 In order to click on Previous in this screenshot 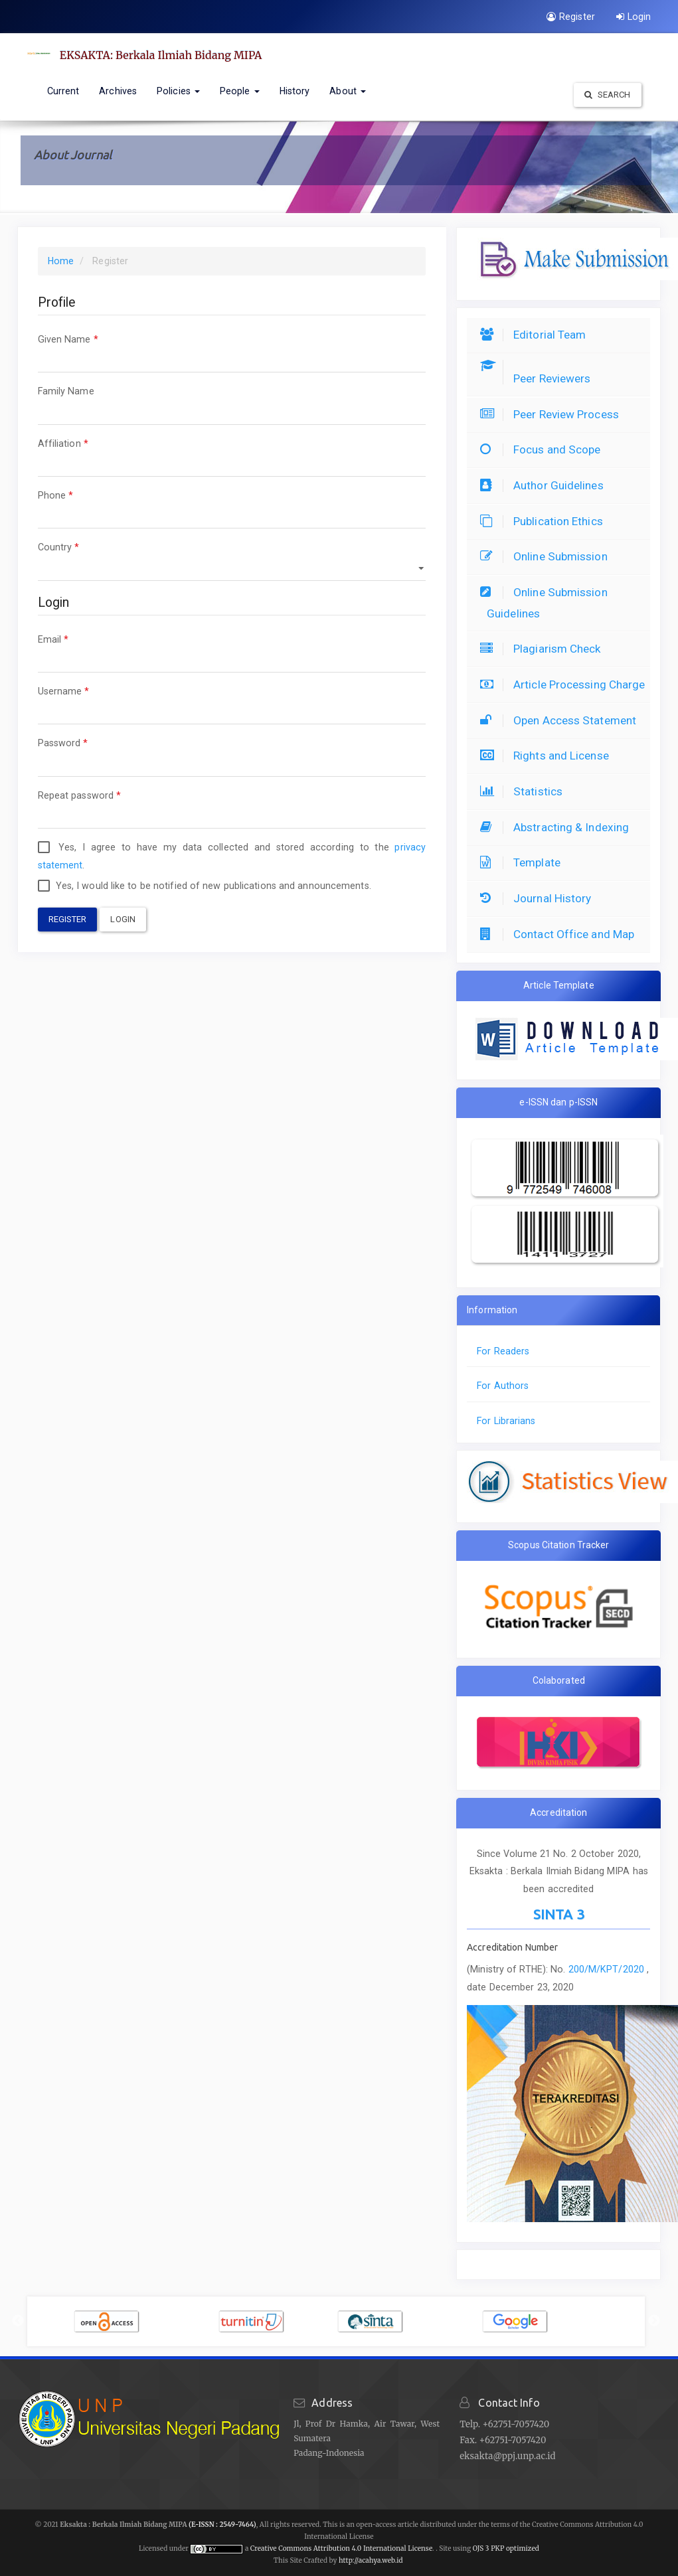, I will do `click(18, 2321)`.